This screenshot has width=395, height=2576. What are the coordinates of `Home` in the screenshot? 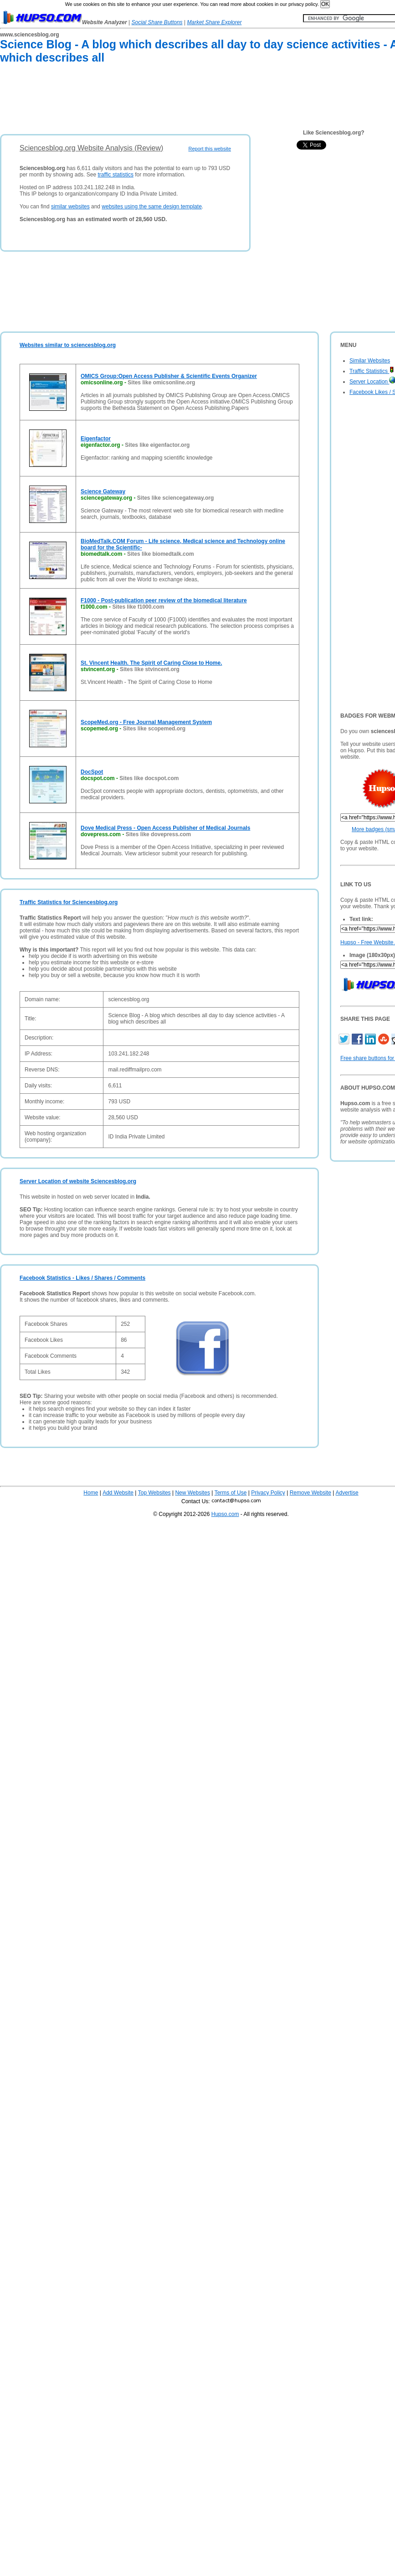 It's located at (90, 1493).